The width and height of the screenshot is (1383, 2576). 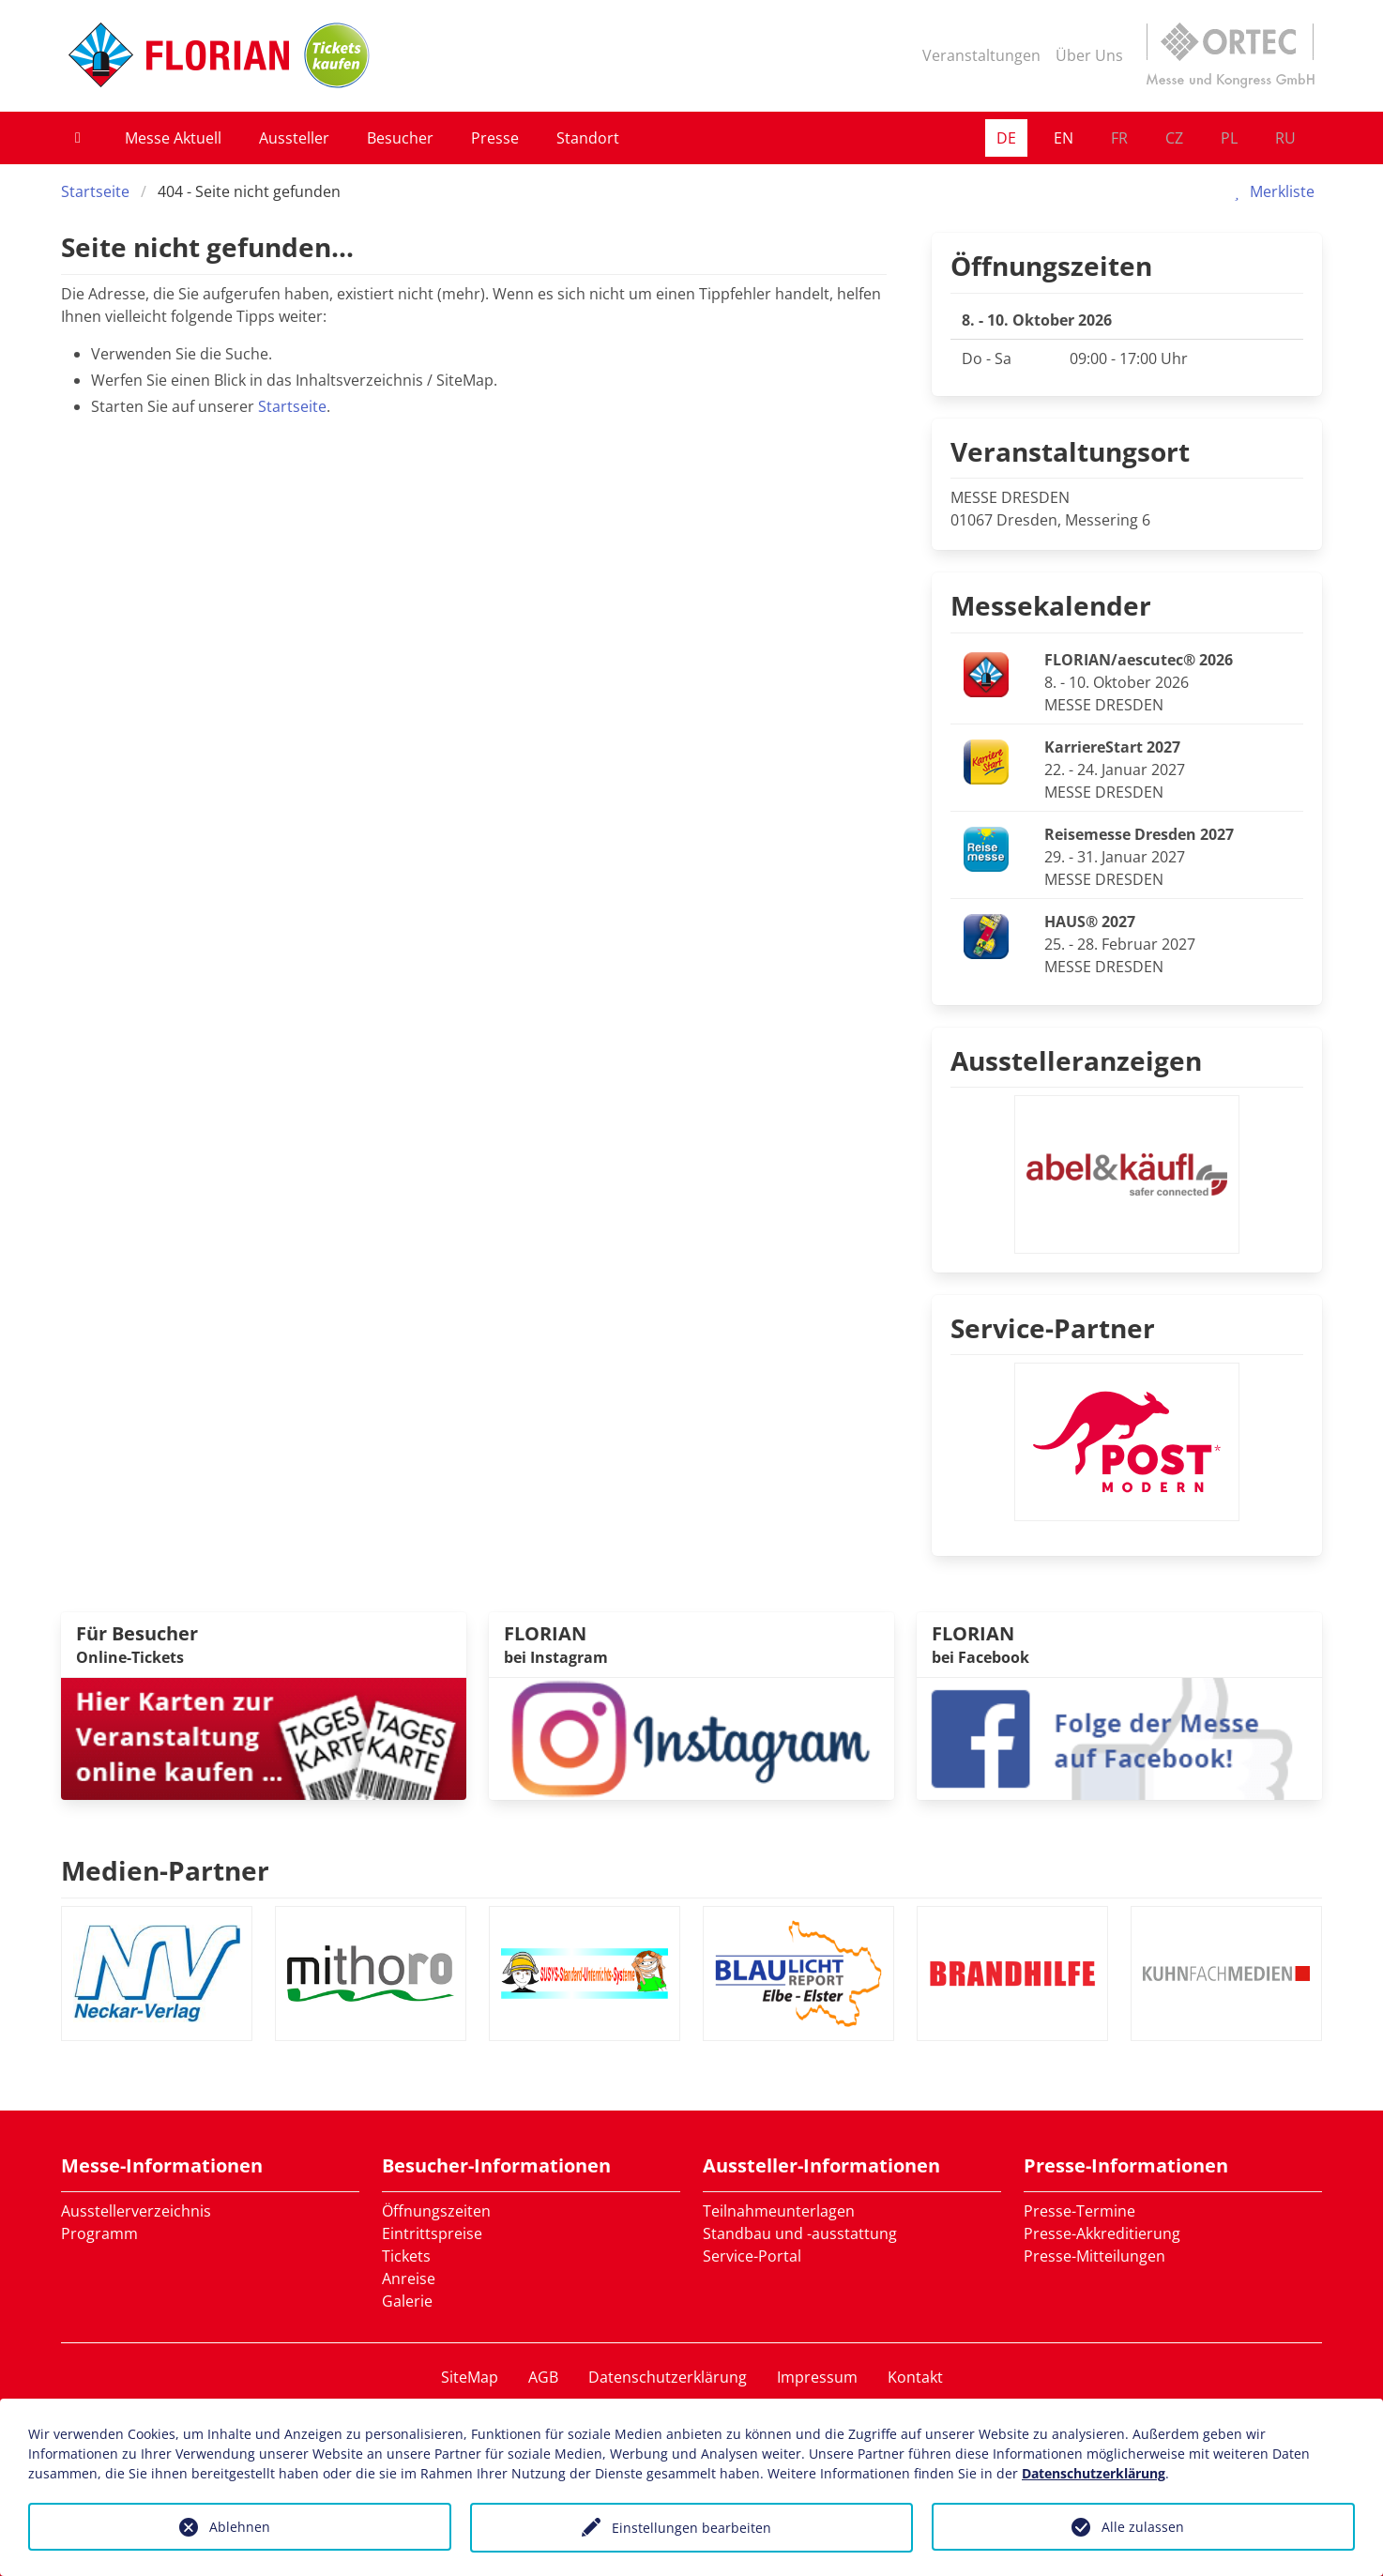 I want to click on Medien-Partner, so click(x=165, y=1870).